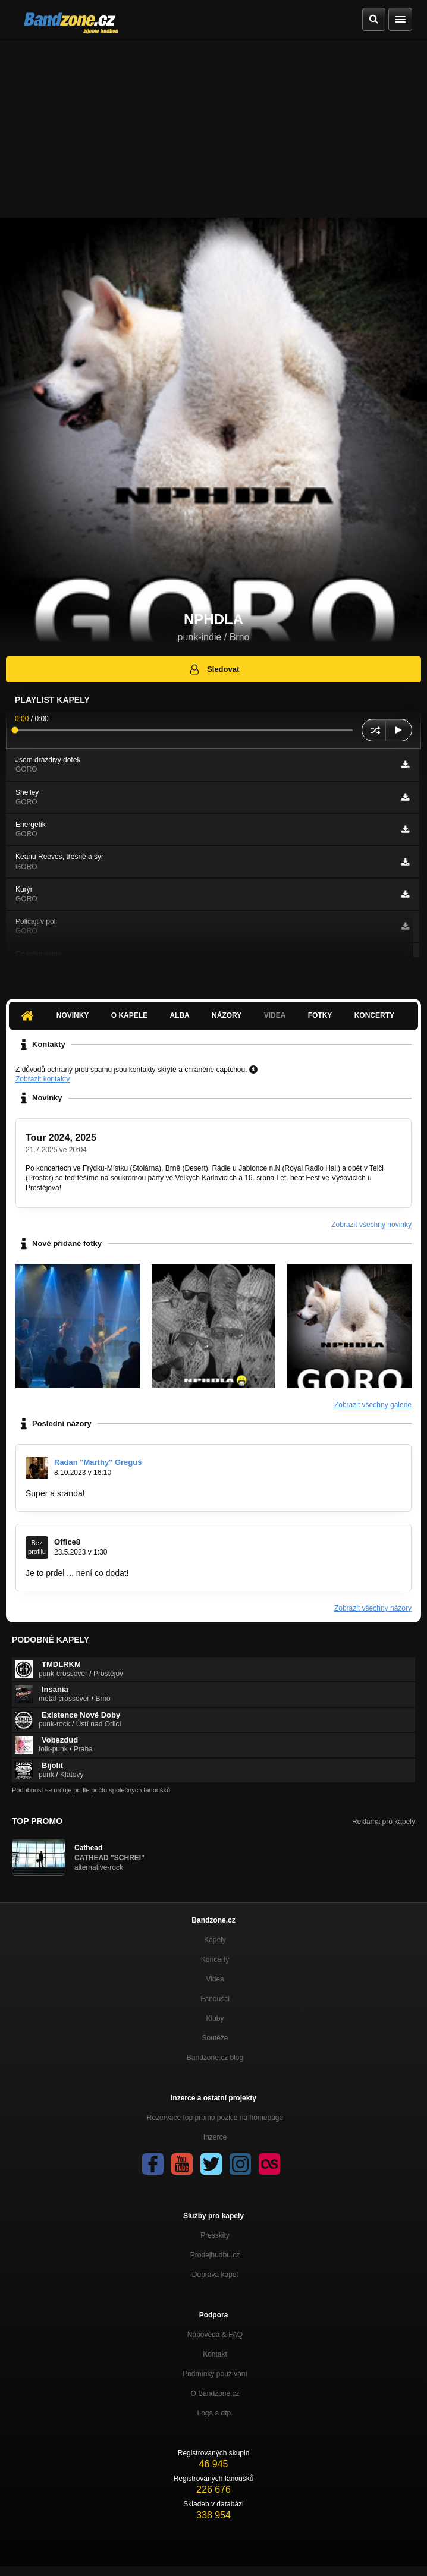 The image size is (427, 2576). What do you see at coordinates (215, 2255) in the screenshot?
I see `Prodejhudbu.cz` at bounding box center [215, 2255].